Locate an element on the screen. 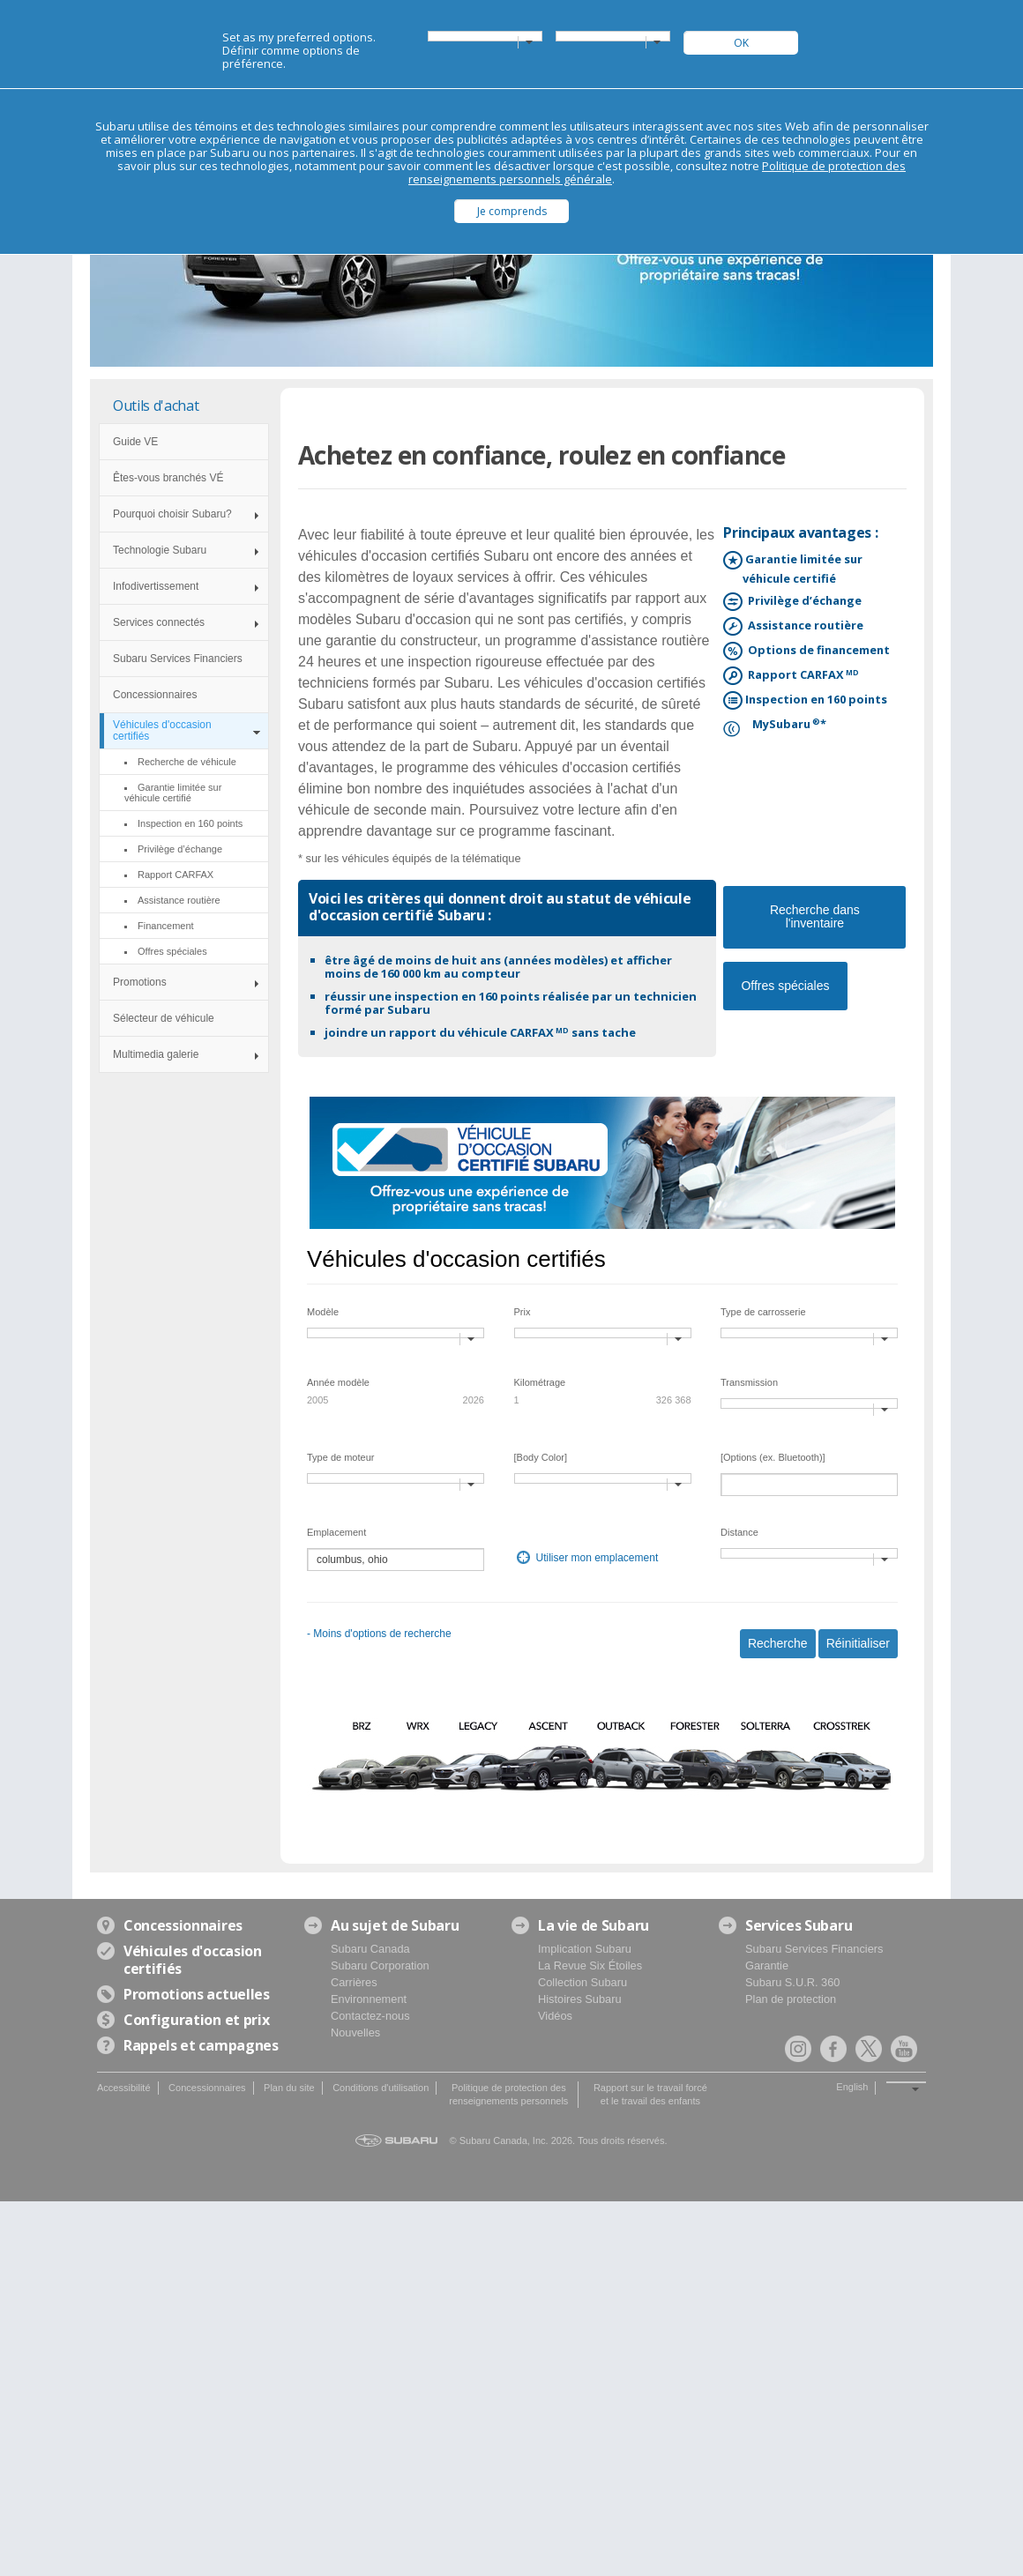  Subaru Services Financiers is located at coordinates (178, 658).